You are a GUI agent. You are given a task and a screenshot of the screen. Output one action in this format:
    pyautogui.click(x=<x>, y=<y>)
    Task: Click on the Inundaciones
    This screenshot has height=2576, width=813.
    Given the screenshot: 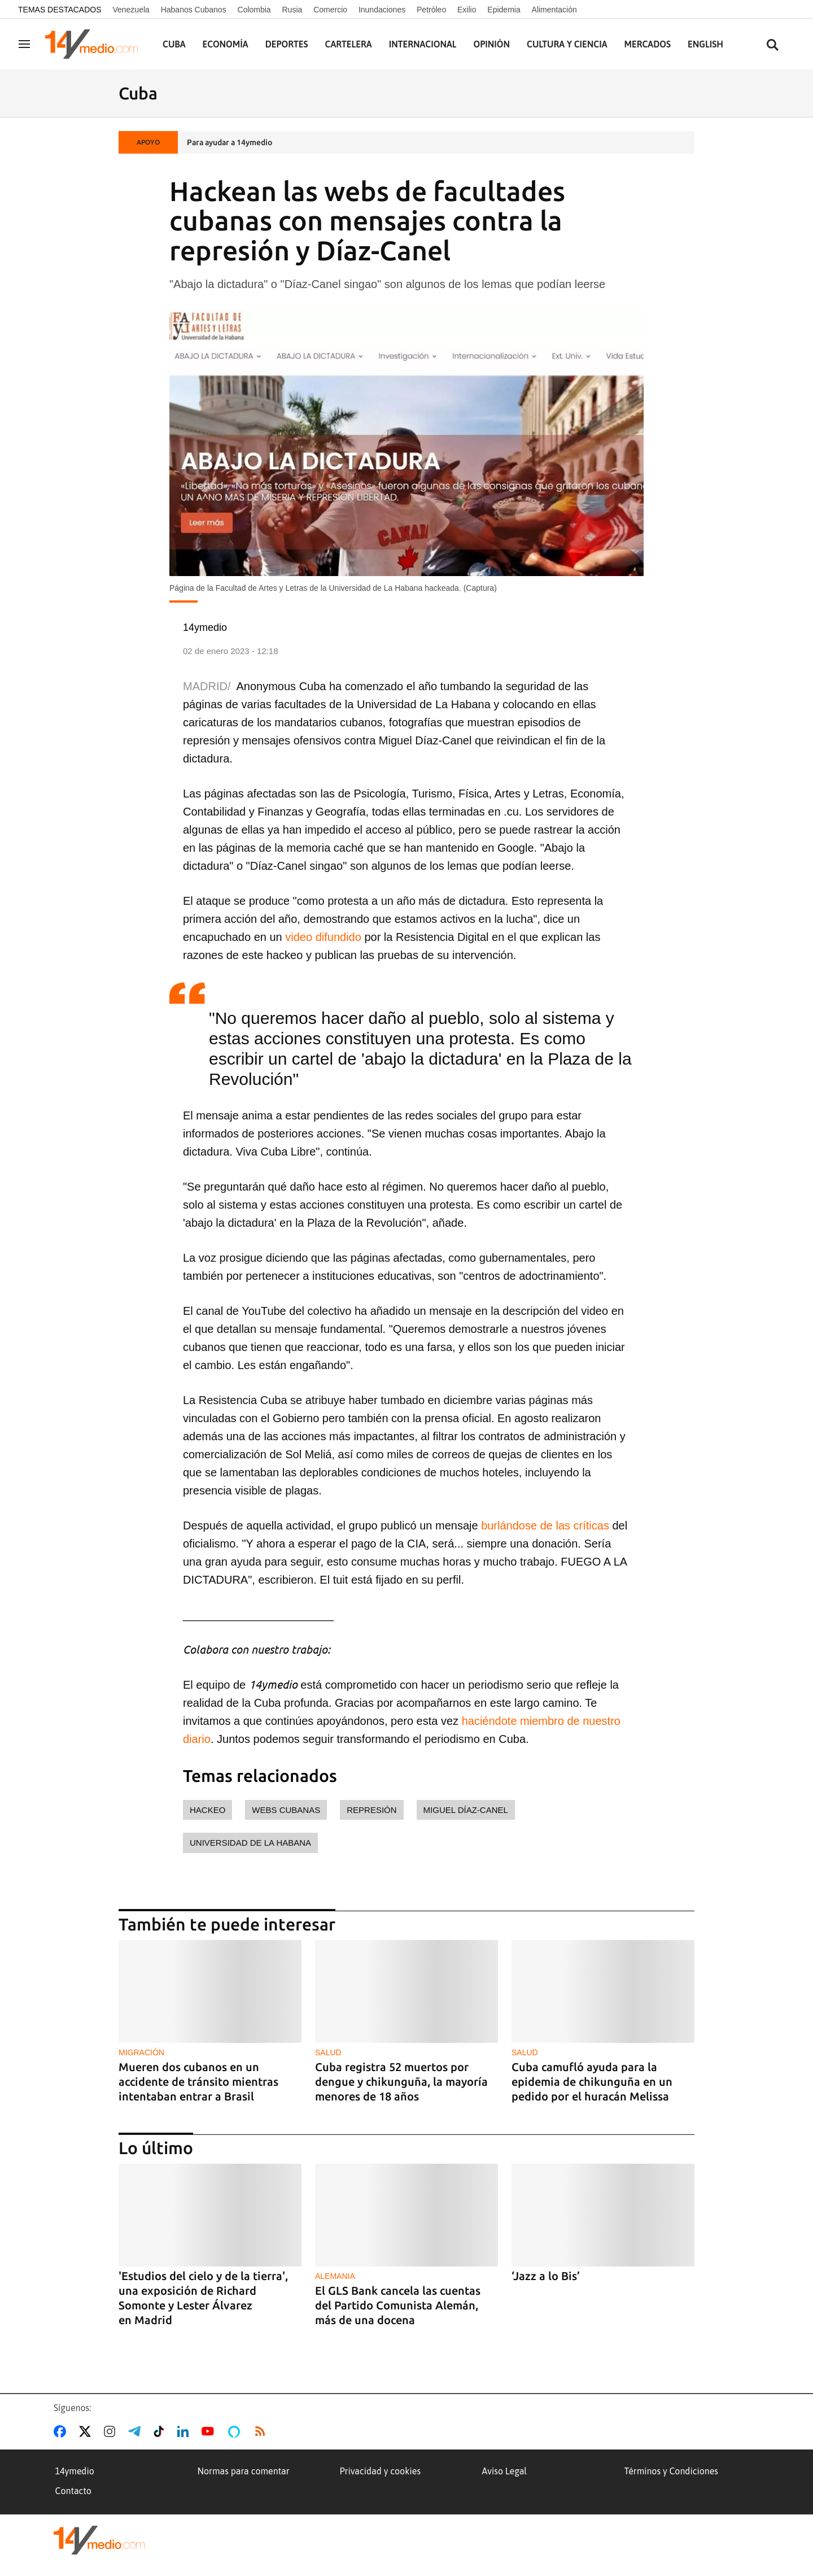 What is the action you would take?
    pyautogui.click(x=382, y=9)
    